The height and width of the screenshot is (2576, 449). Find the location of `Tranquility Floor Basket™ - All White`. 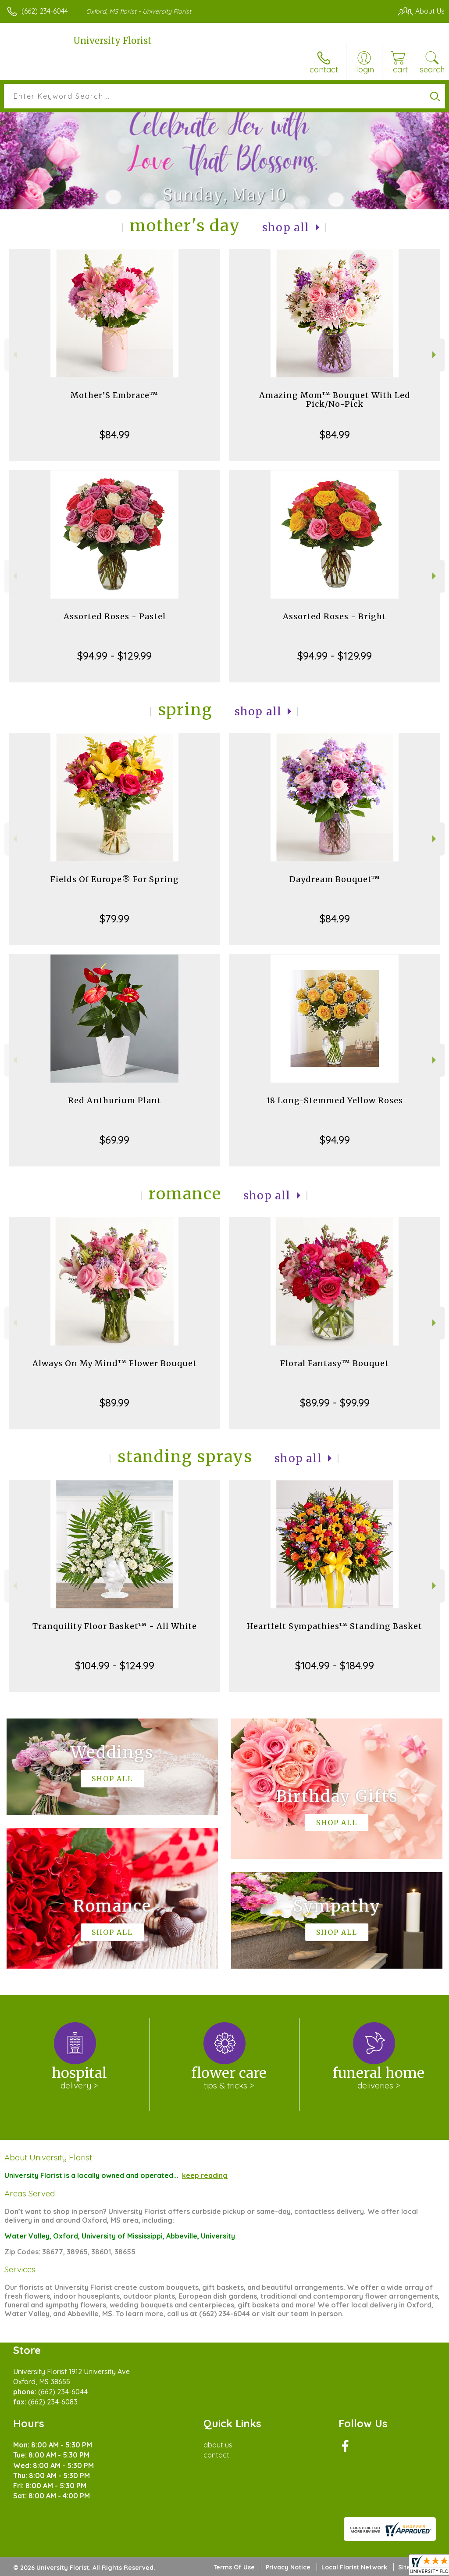

Tranquility Floor Basket™ - All White is located at coordinates (114, 1626).